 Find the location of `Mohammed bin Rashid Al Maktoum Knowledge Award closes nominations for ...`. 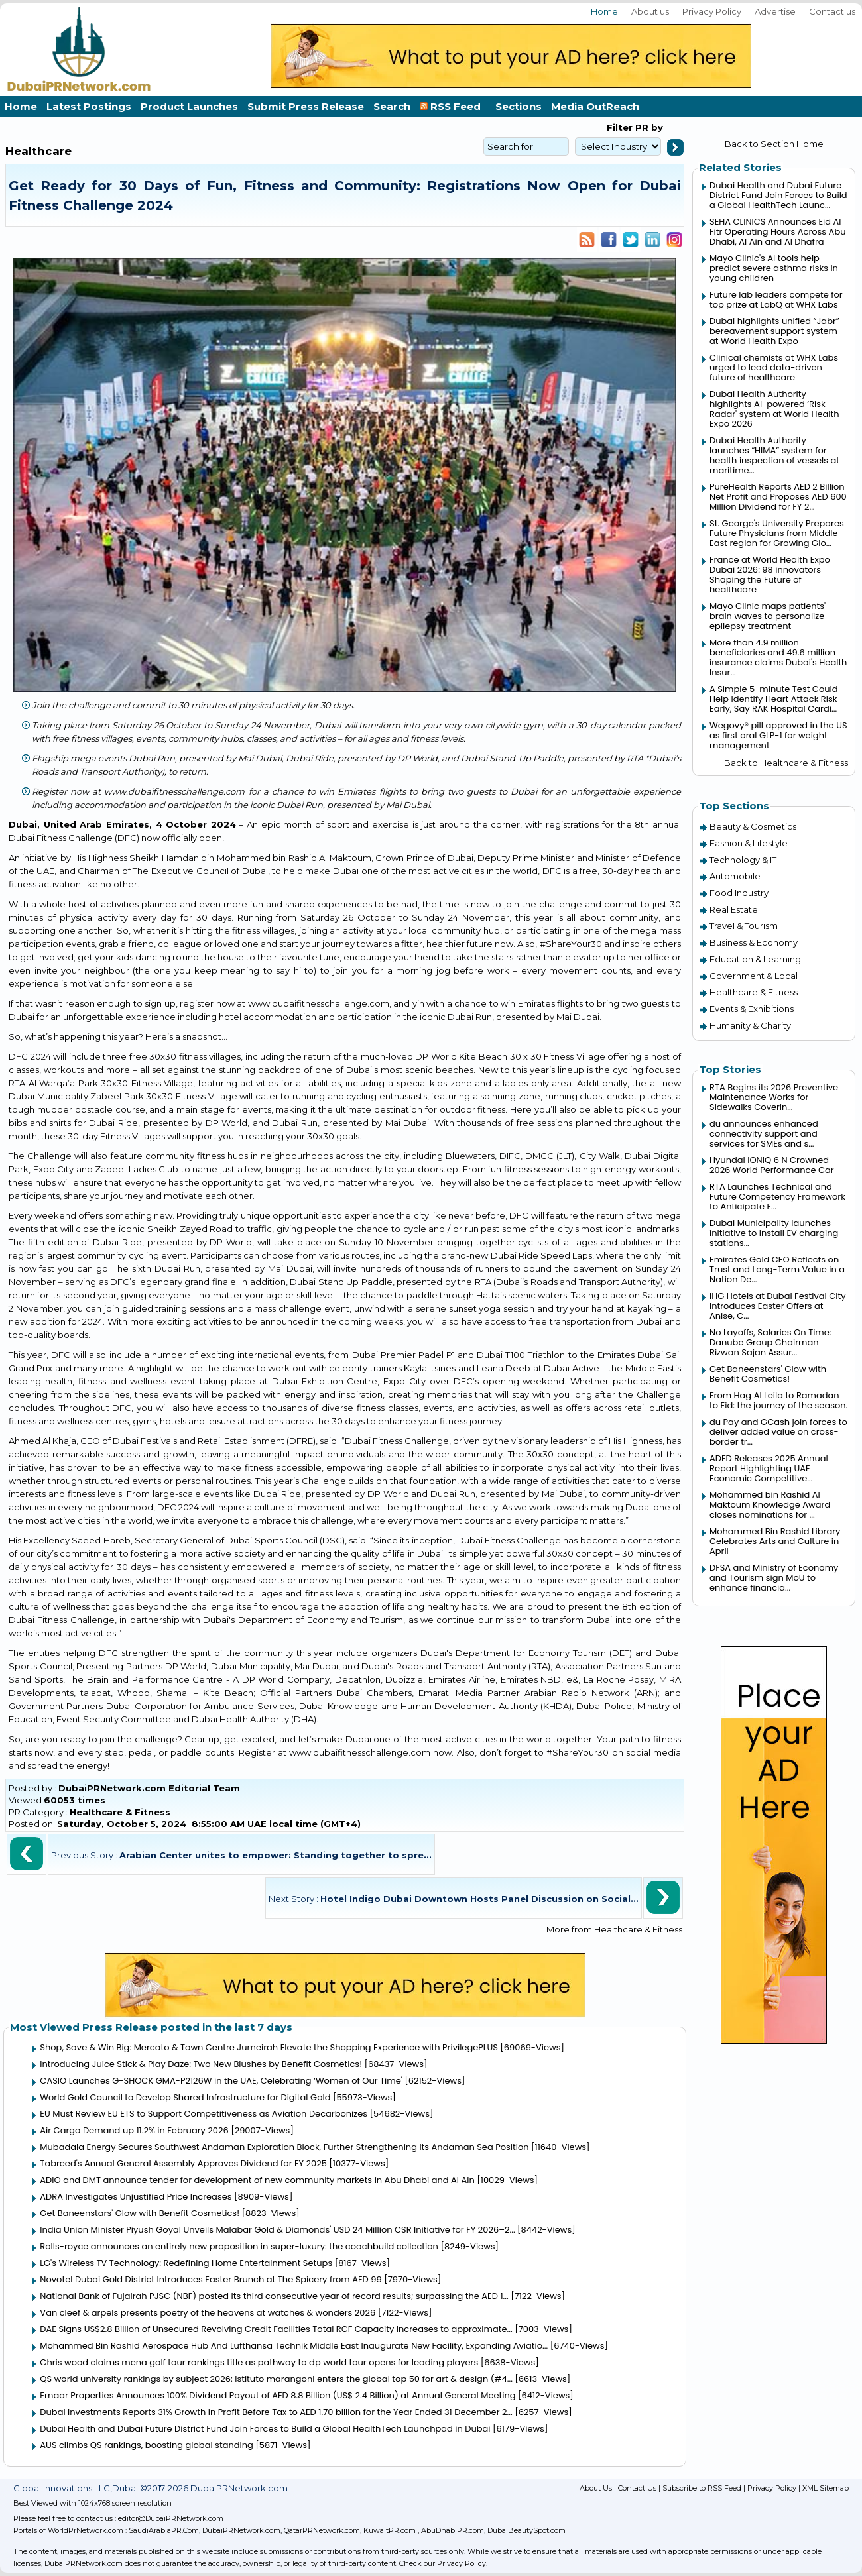

Mohammed bin Rashid Al Maktoum Knowledge Award closes nominations for ... is located at coordinates (769, 1504).